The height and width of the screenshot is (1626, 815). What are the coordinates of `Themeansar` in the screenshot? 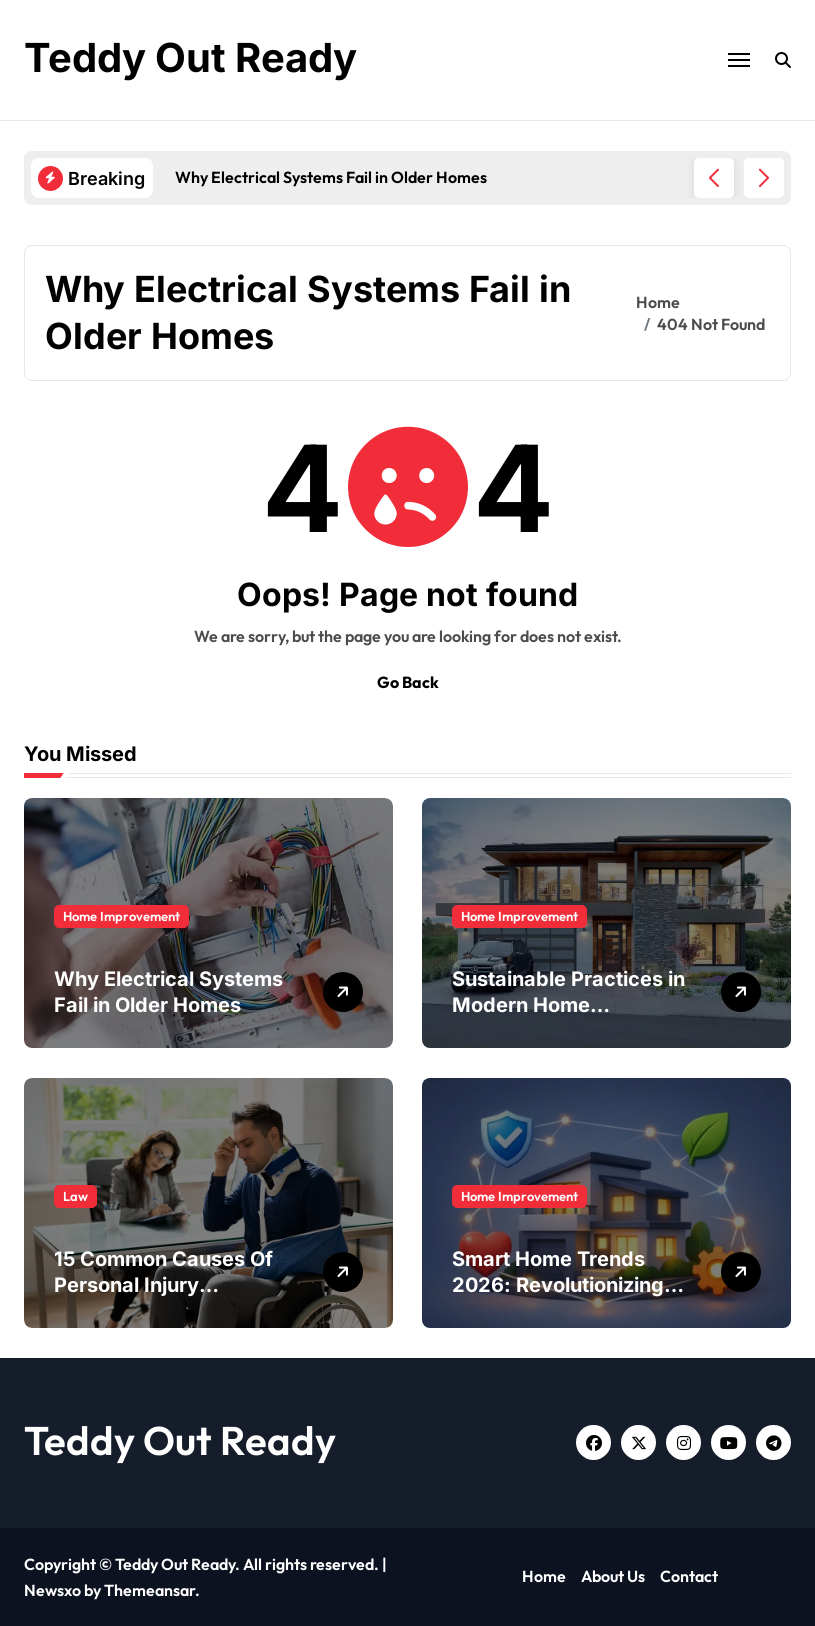 It's located at (149, 1590).